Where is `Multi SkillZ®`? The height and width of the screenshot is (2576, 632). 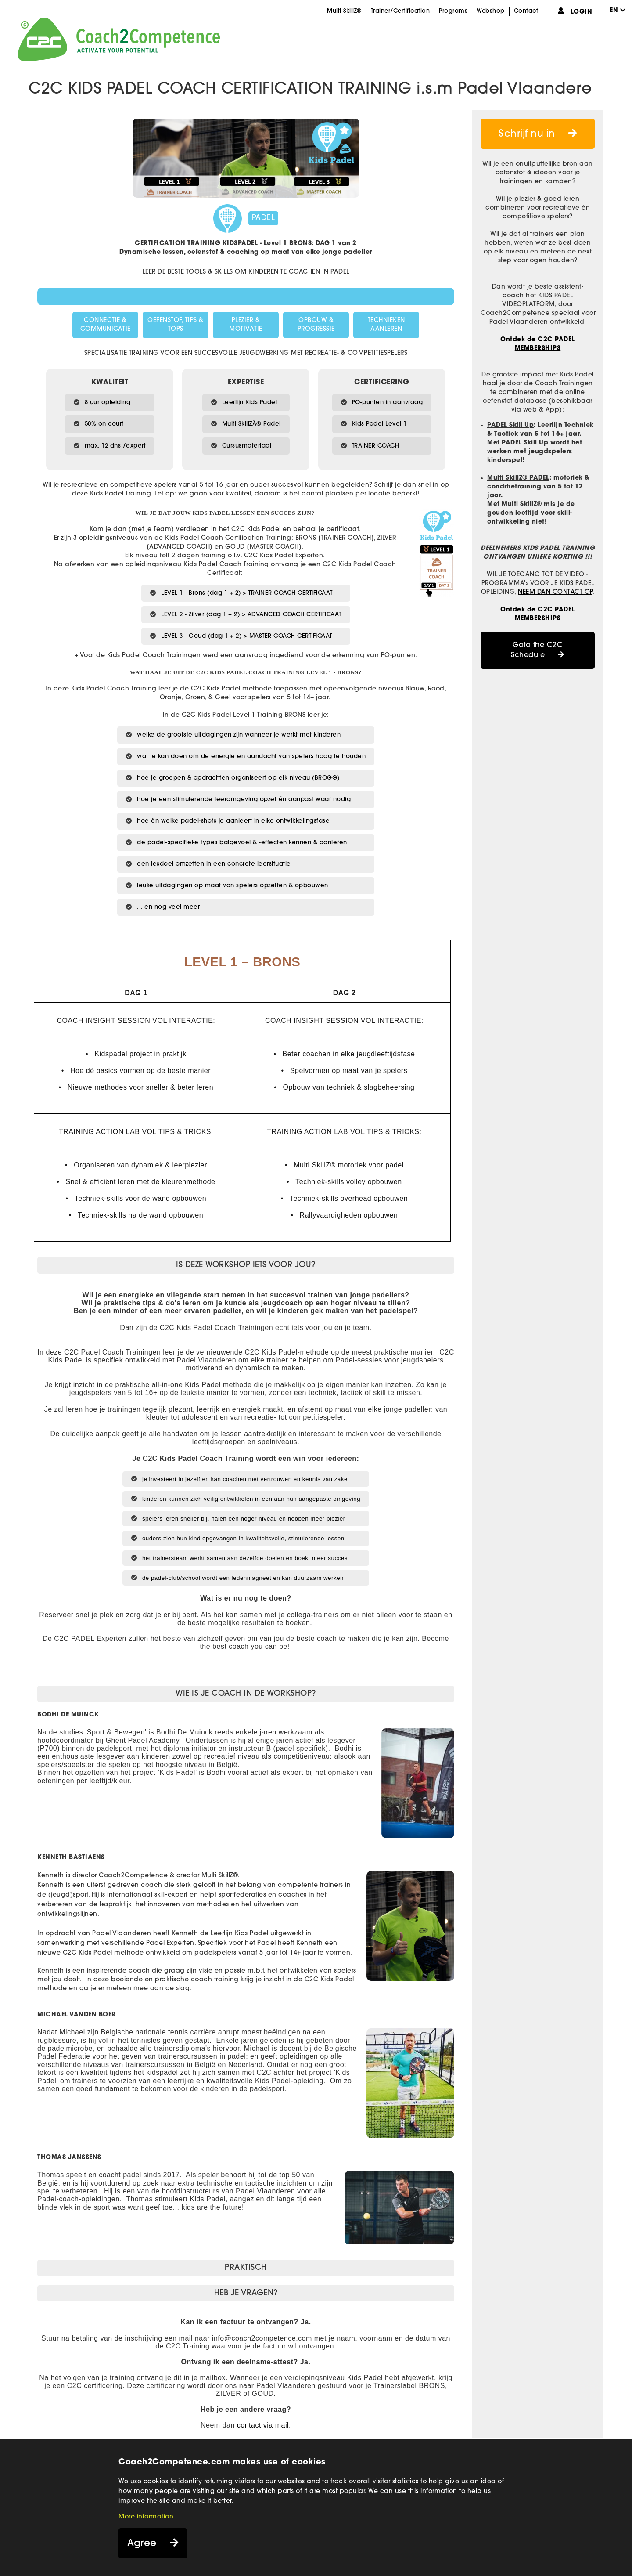
Multi SkillZ® is located at coordinates (344, 11).